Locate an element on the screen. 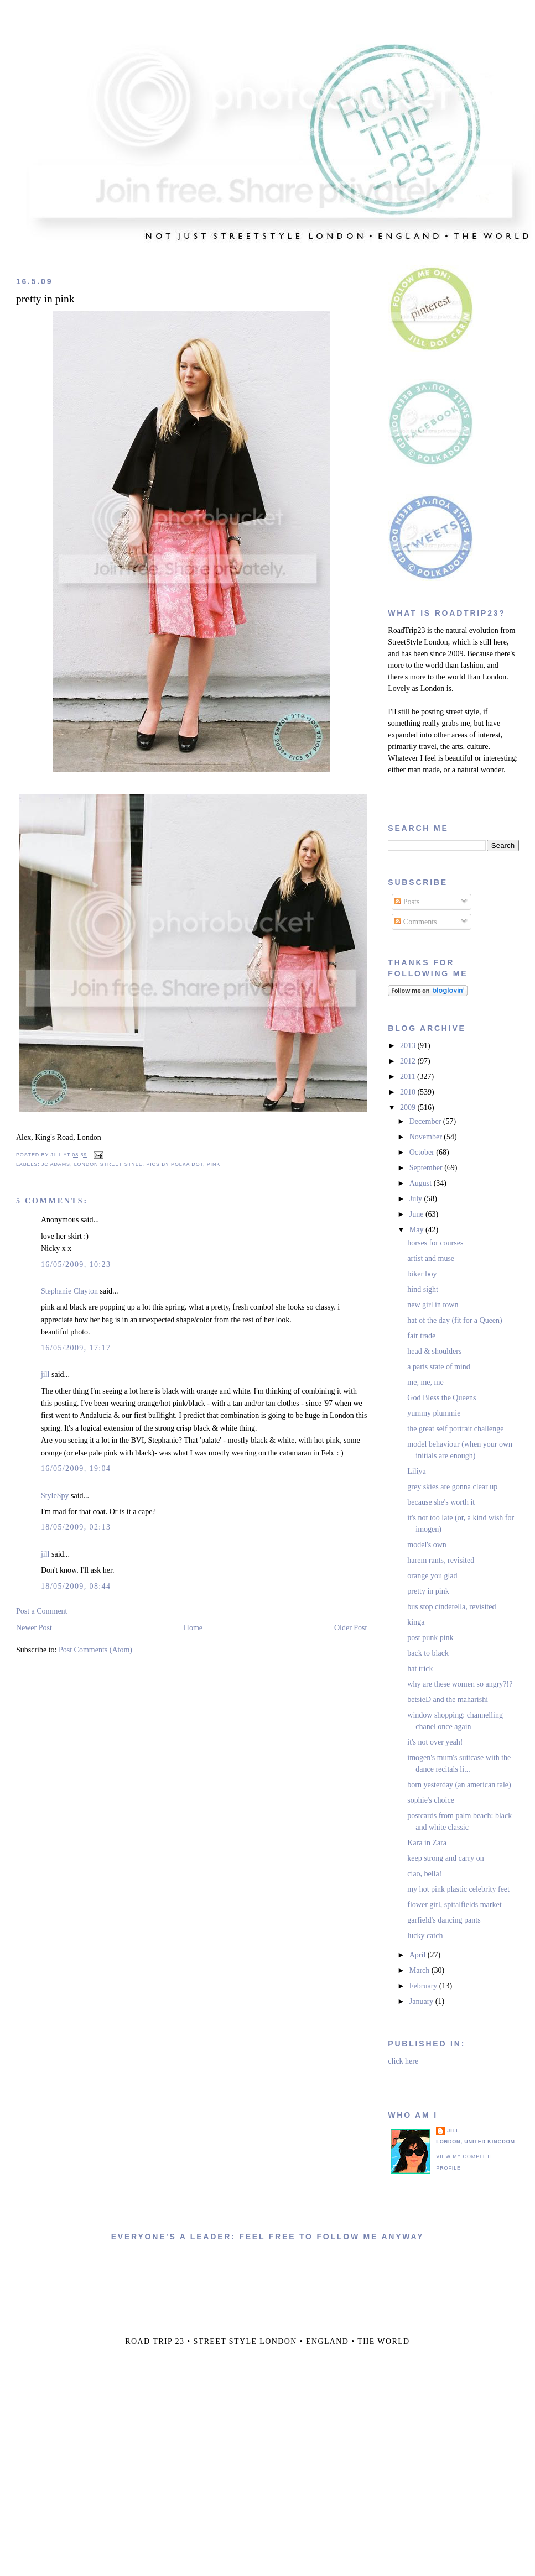 The height and width of the screenshot is (2576, 535). September is located at coordinates (426, 1168).